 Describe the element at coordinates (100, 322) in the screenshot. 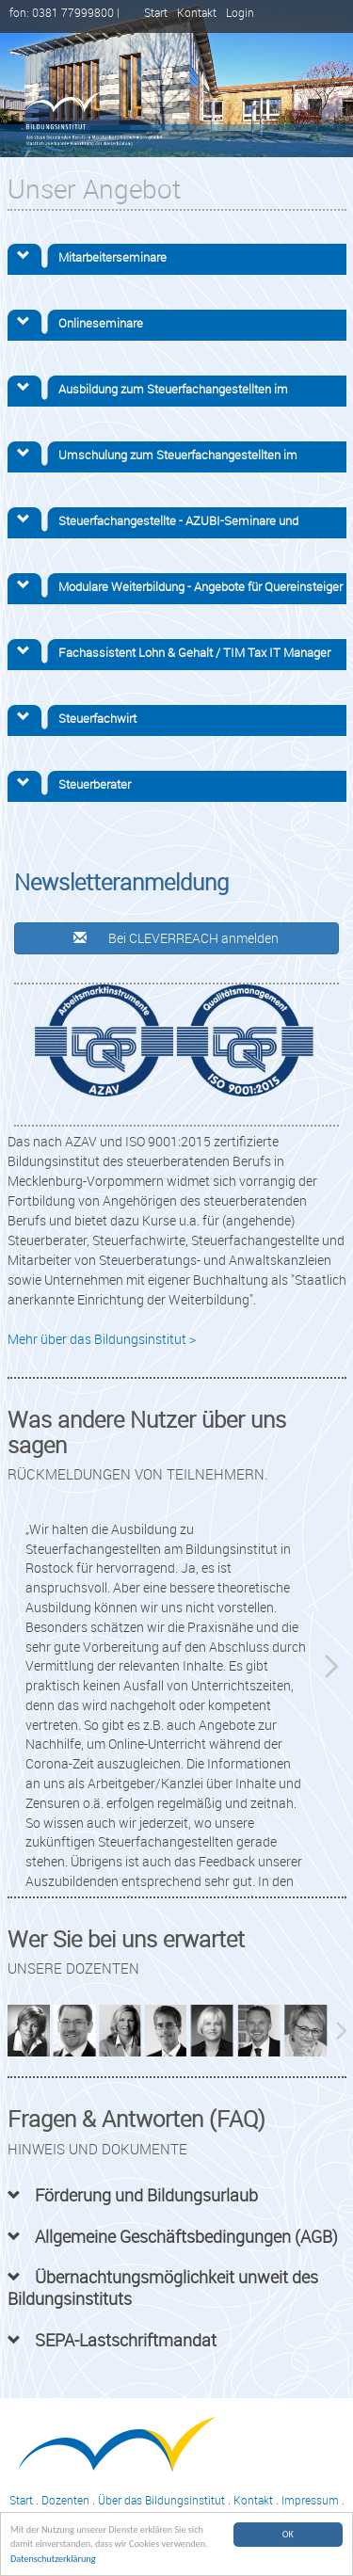

I see `Onlineseminare` at that location.